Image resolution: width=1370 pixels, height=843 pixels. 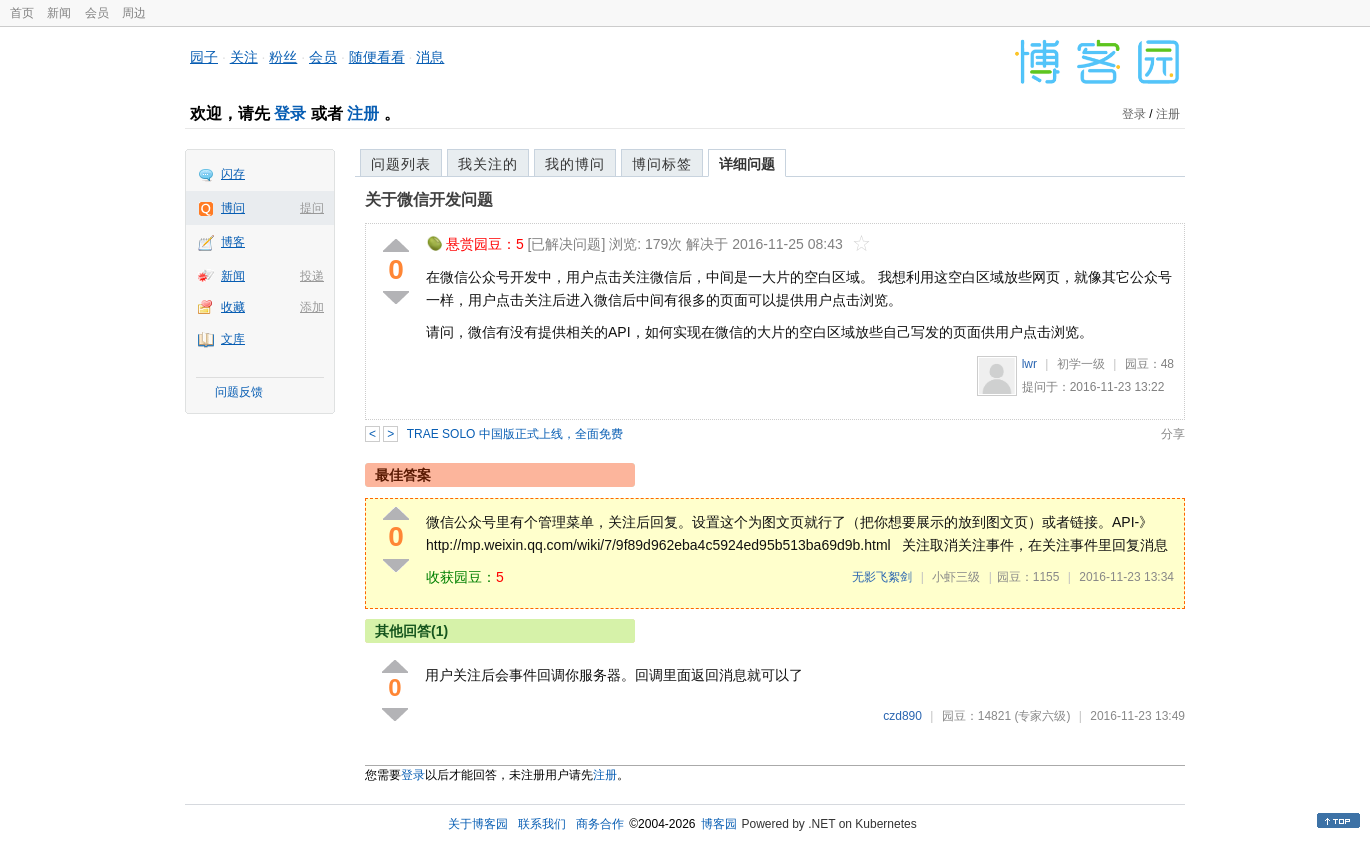 What do you see at coordinates (1042, 716) in the screenshot?
I see `(专家六级)` at bounding box center [1042, 716].